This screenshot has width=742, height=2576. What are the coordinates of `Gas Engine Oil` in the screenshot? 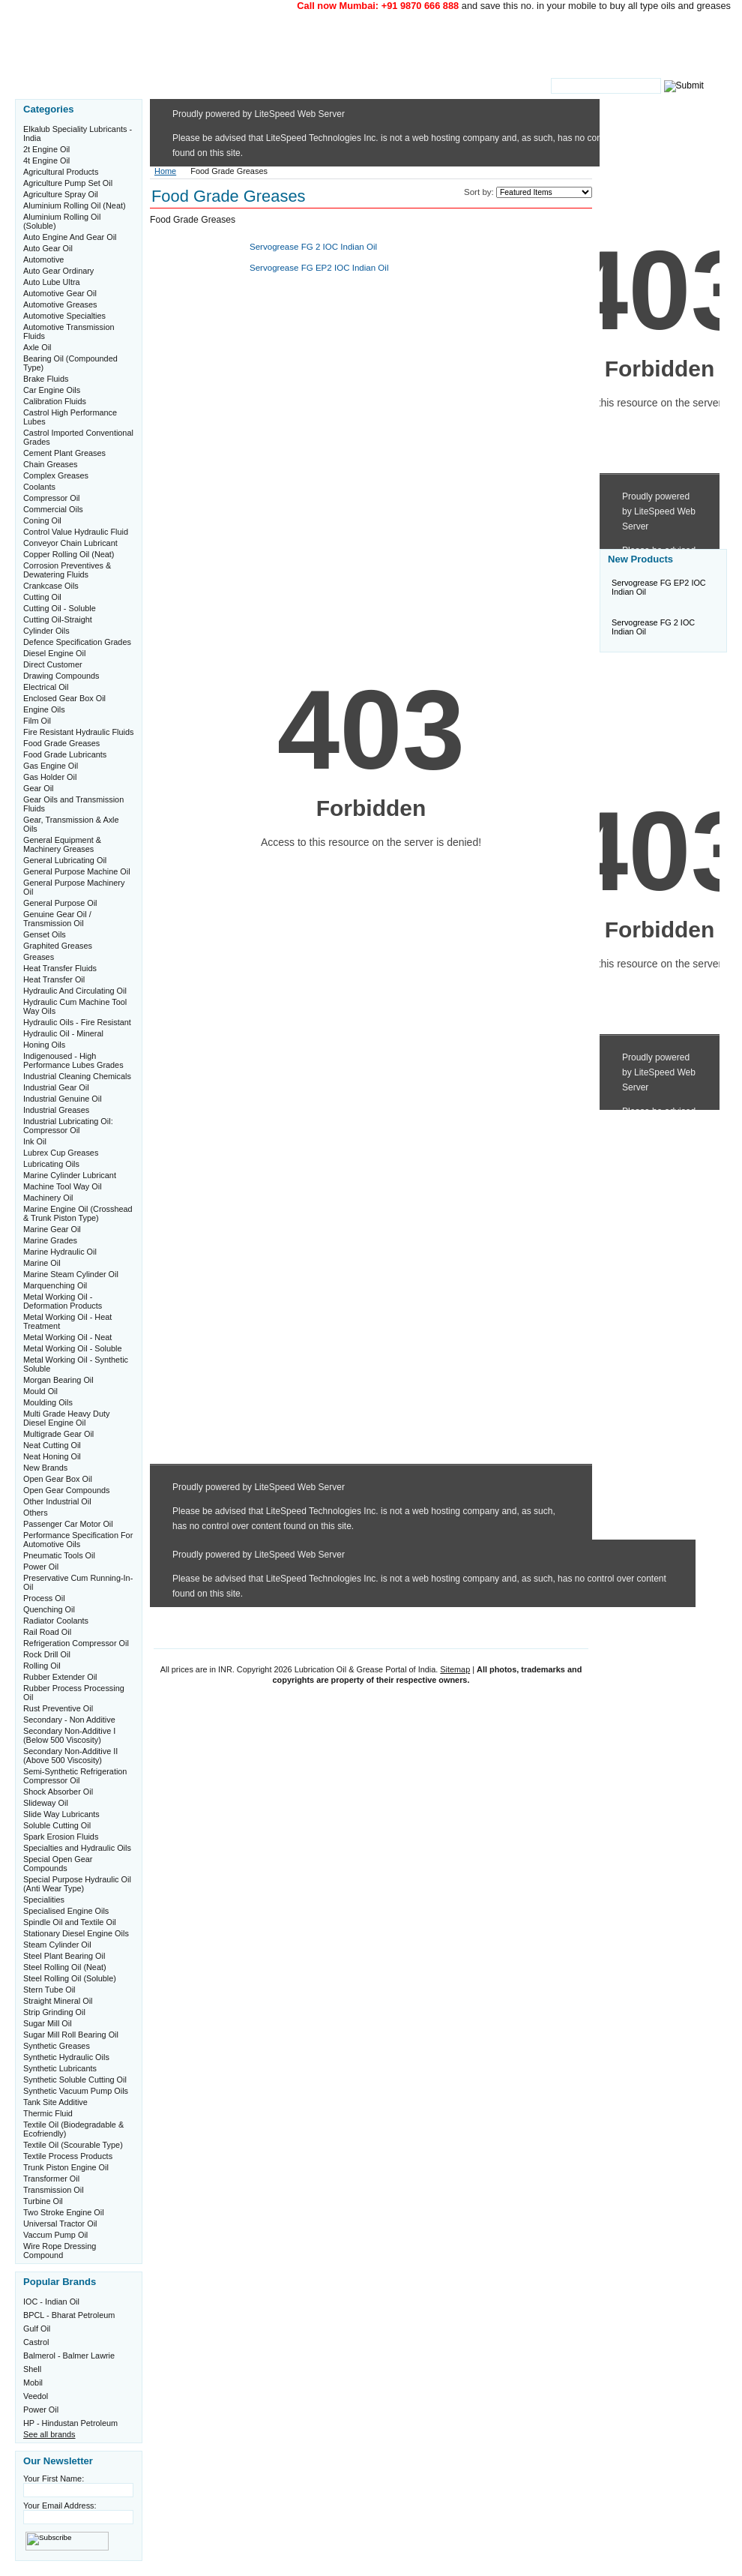 It's located at (50, 765).